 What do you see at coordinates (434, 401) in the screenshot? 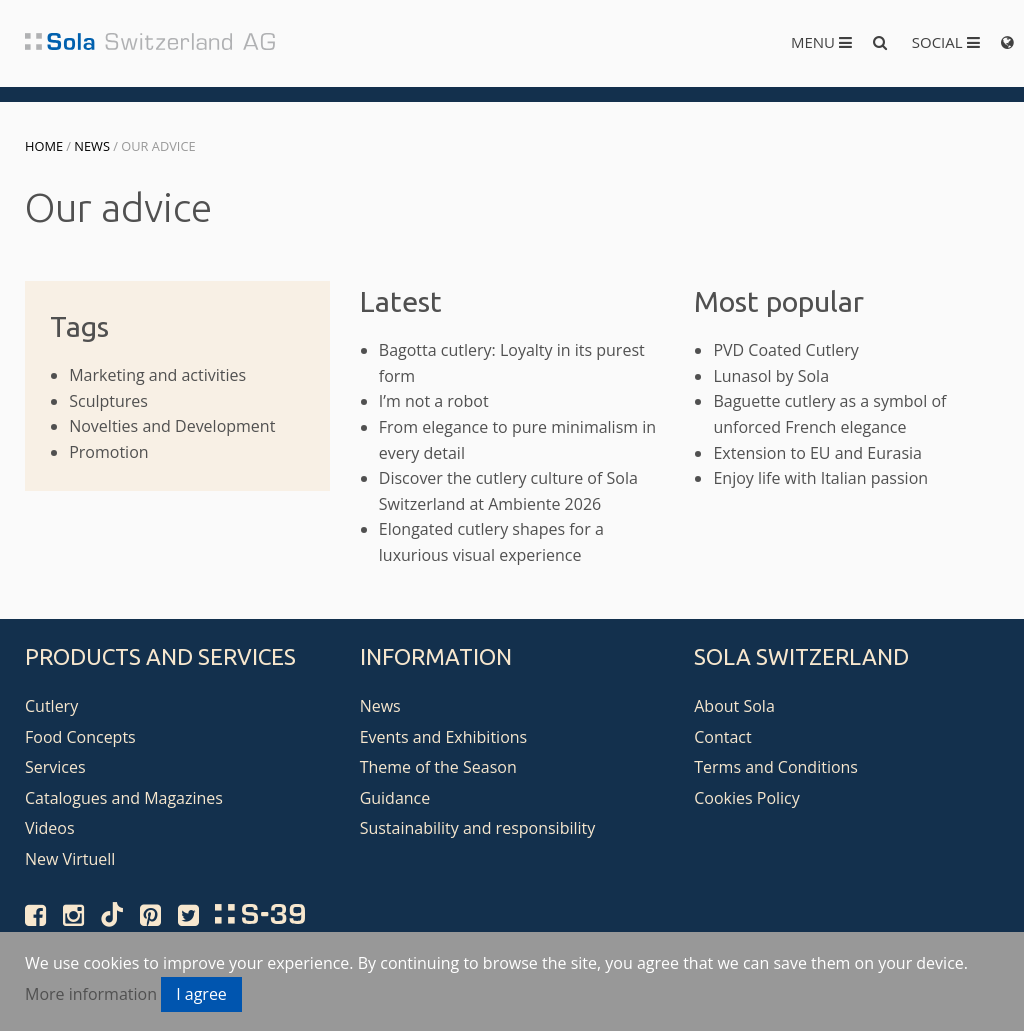
I see `I’m not a robot` at bounding box center [434, 401].